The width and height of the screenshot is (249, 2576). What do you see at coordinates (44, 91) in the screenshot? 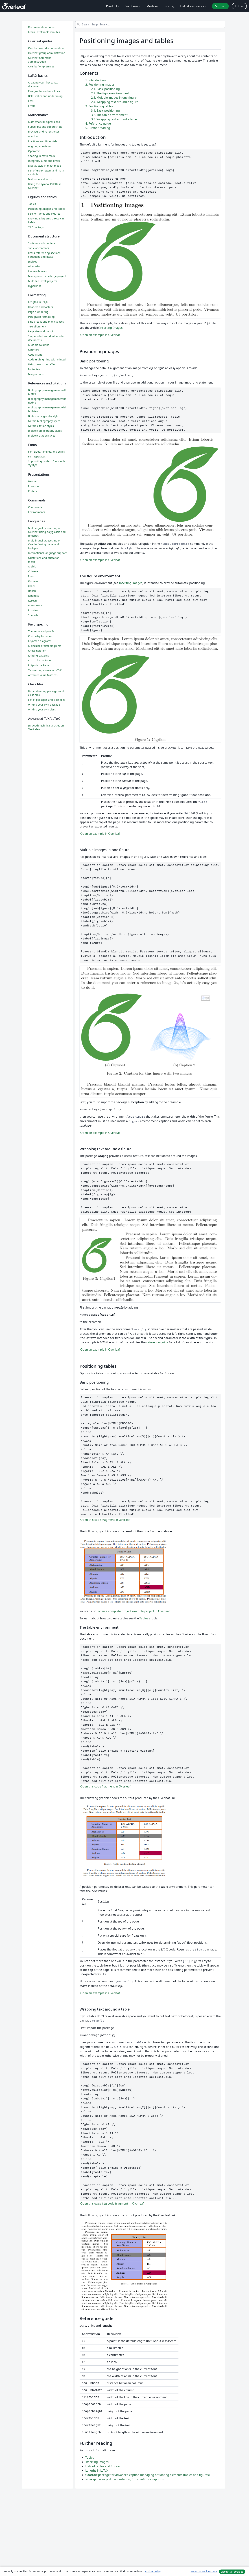
I see `Paragraphs and new lines` at bounding box center [44, 91].